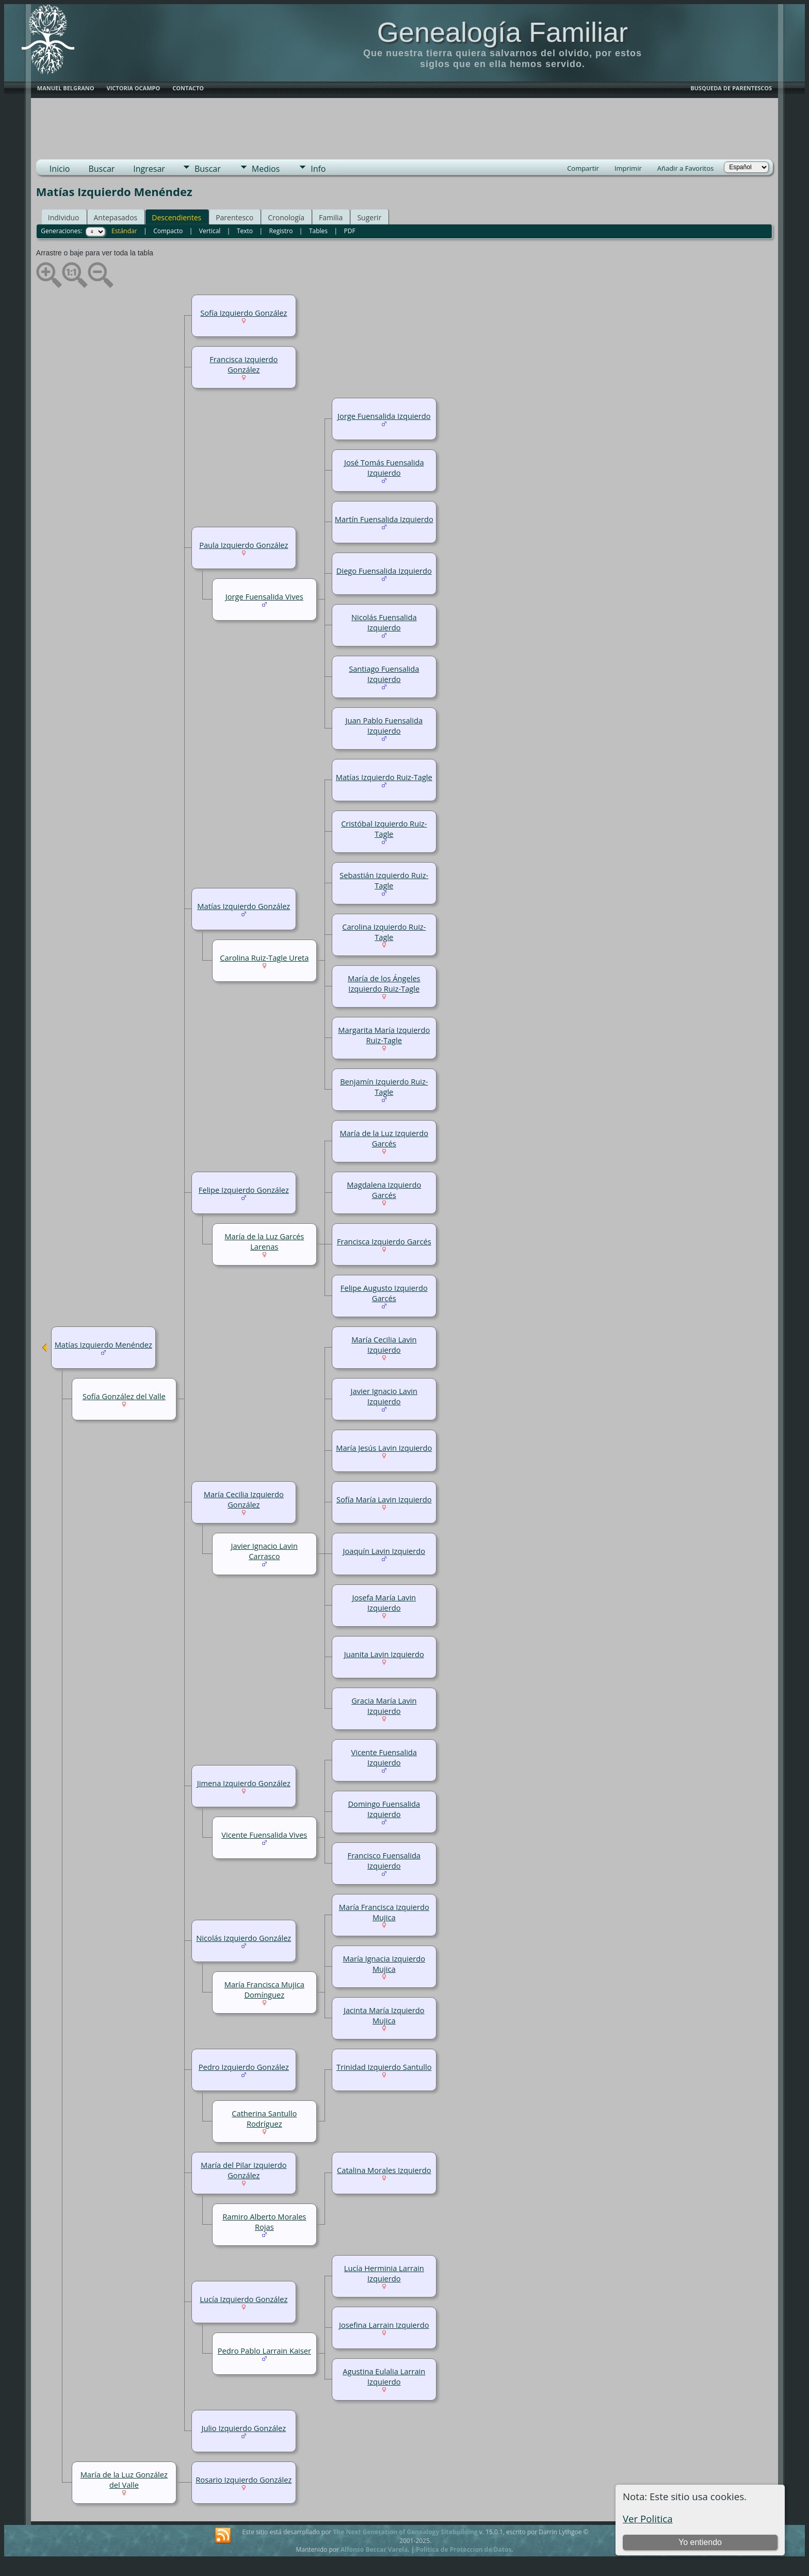 Image resolution: width=809 pixels, height=2576 pixels. What do you see at coordinates (648, 2518) in the screenshot?
I see `Ver Politica` at bounding box center [648, 2518].